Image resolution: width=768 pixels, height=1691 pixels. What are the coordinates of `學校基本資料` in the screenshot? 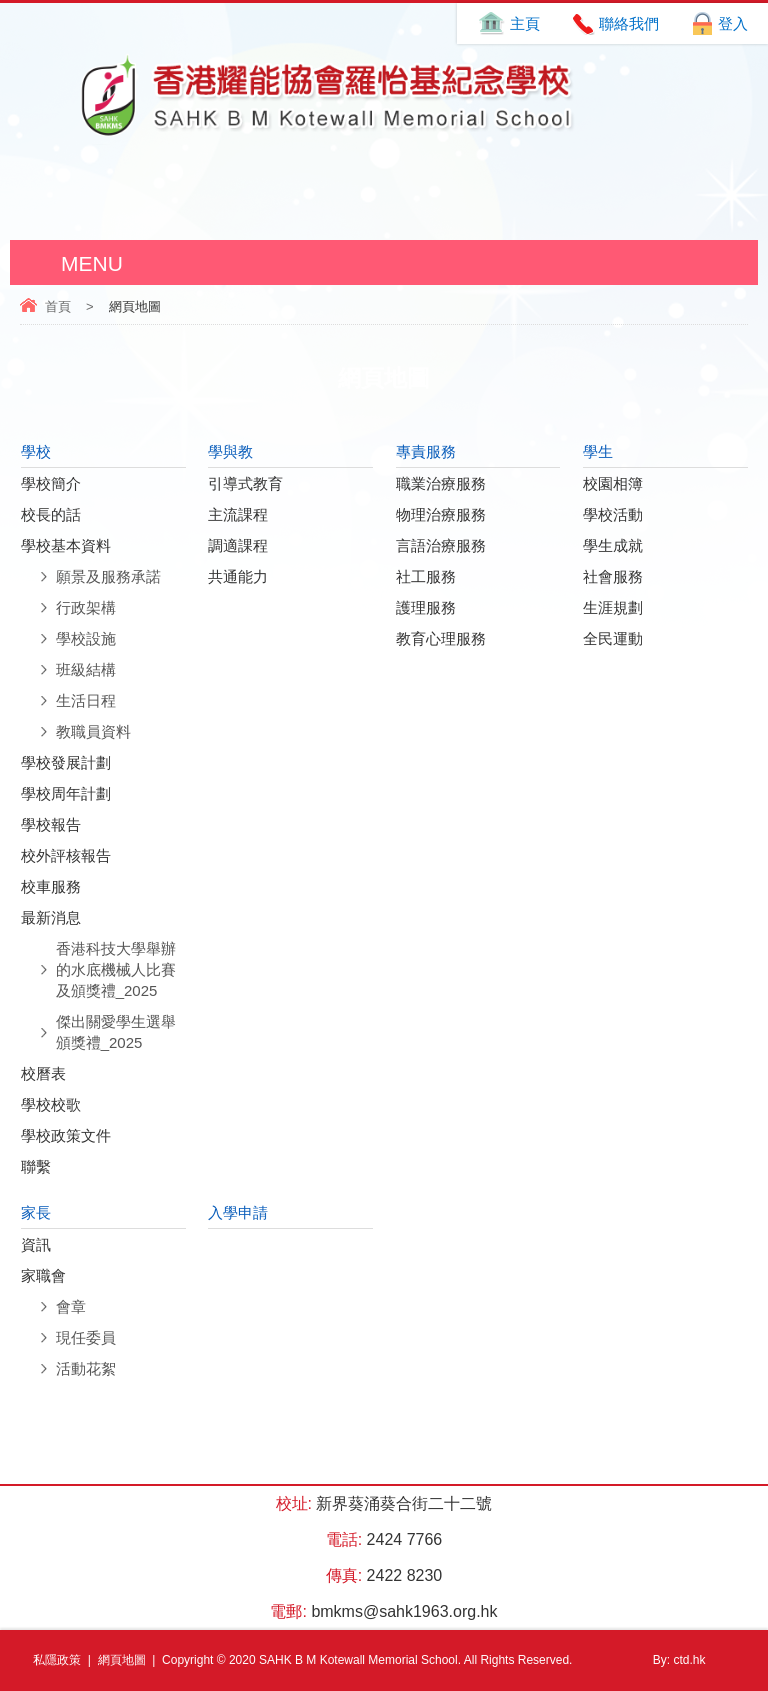 It's located at (66, 545).